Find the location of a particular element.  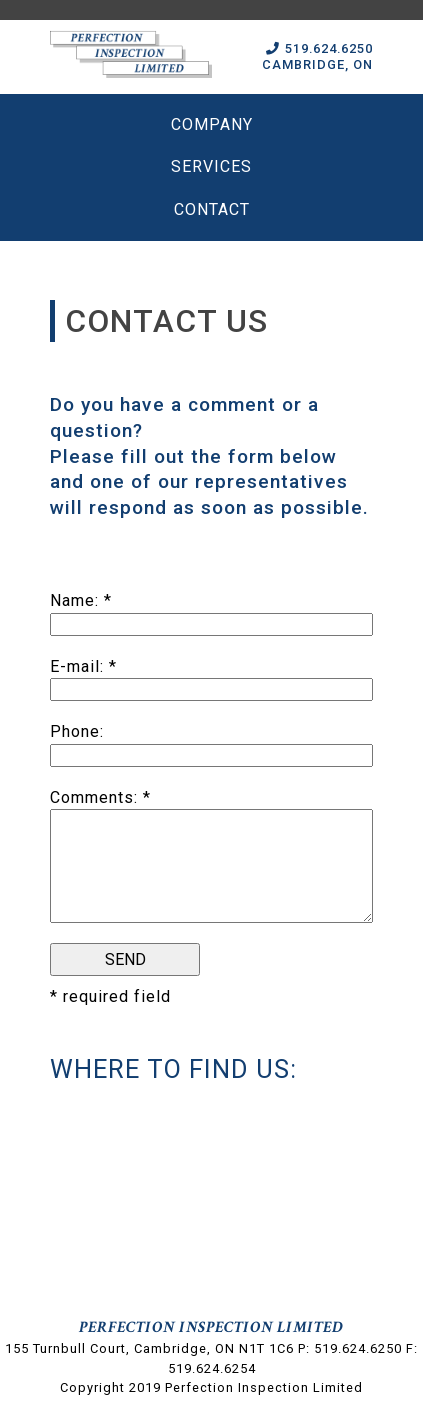

Comments: * is located at coordinates (100, 797).